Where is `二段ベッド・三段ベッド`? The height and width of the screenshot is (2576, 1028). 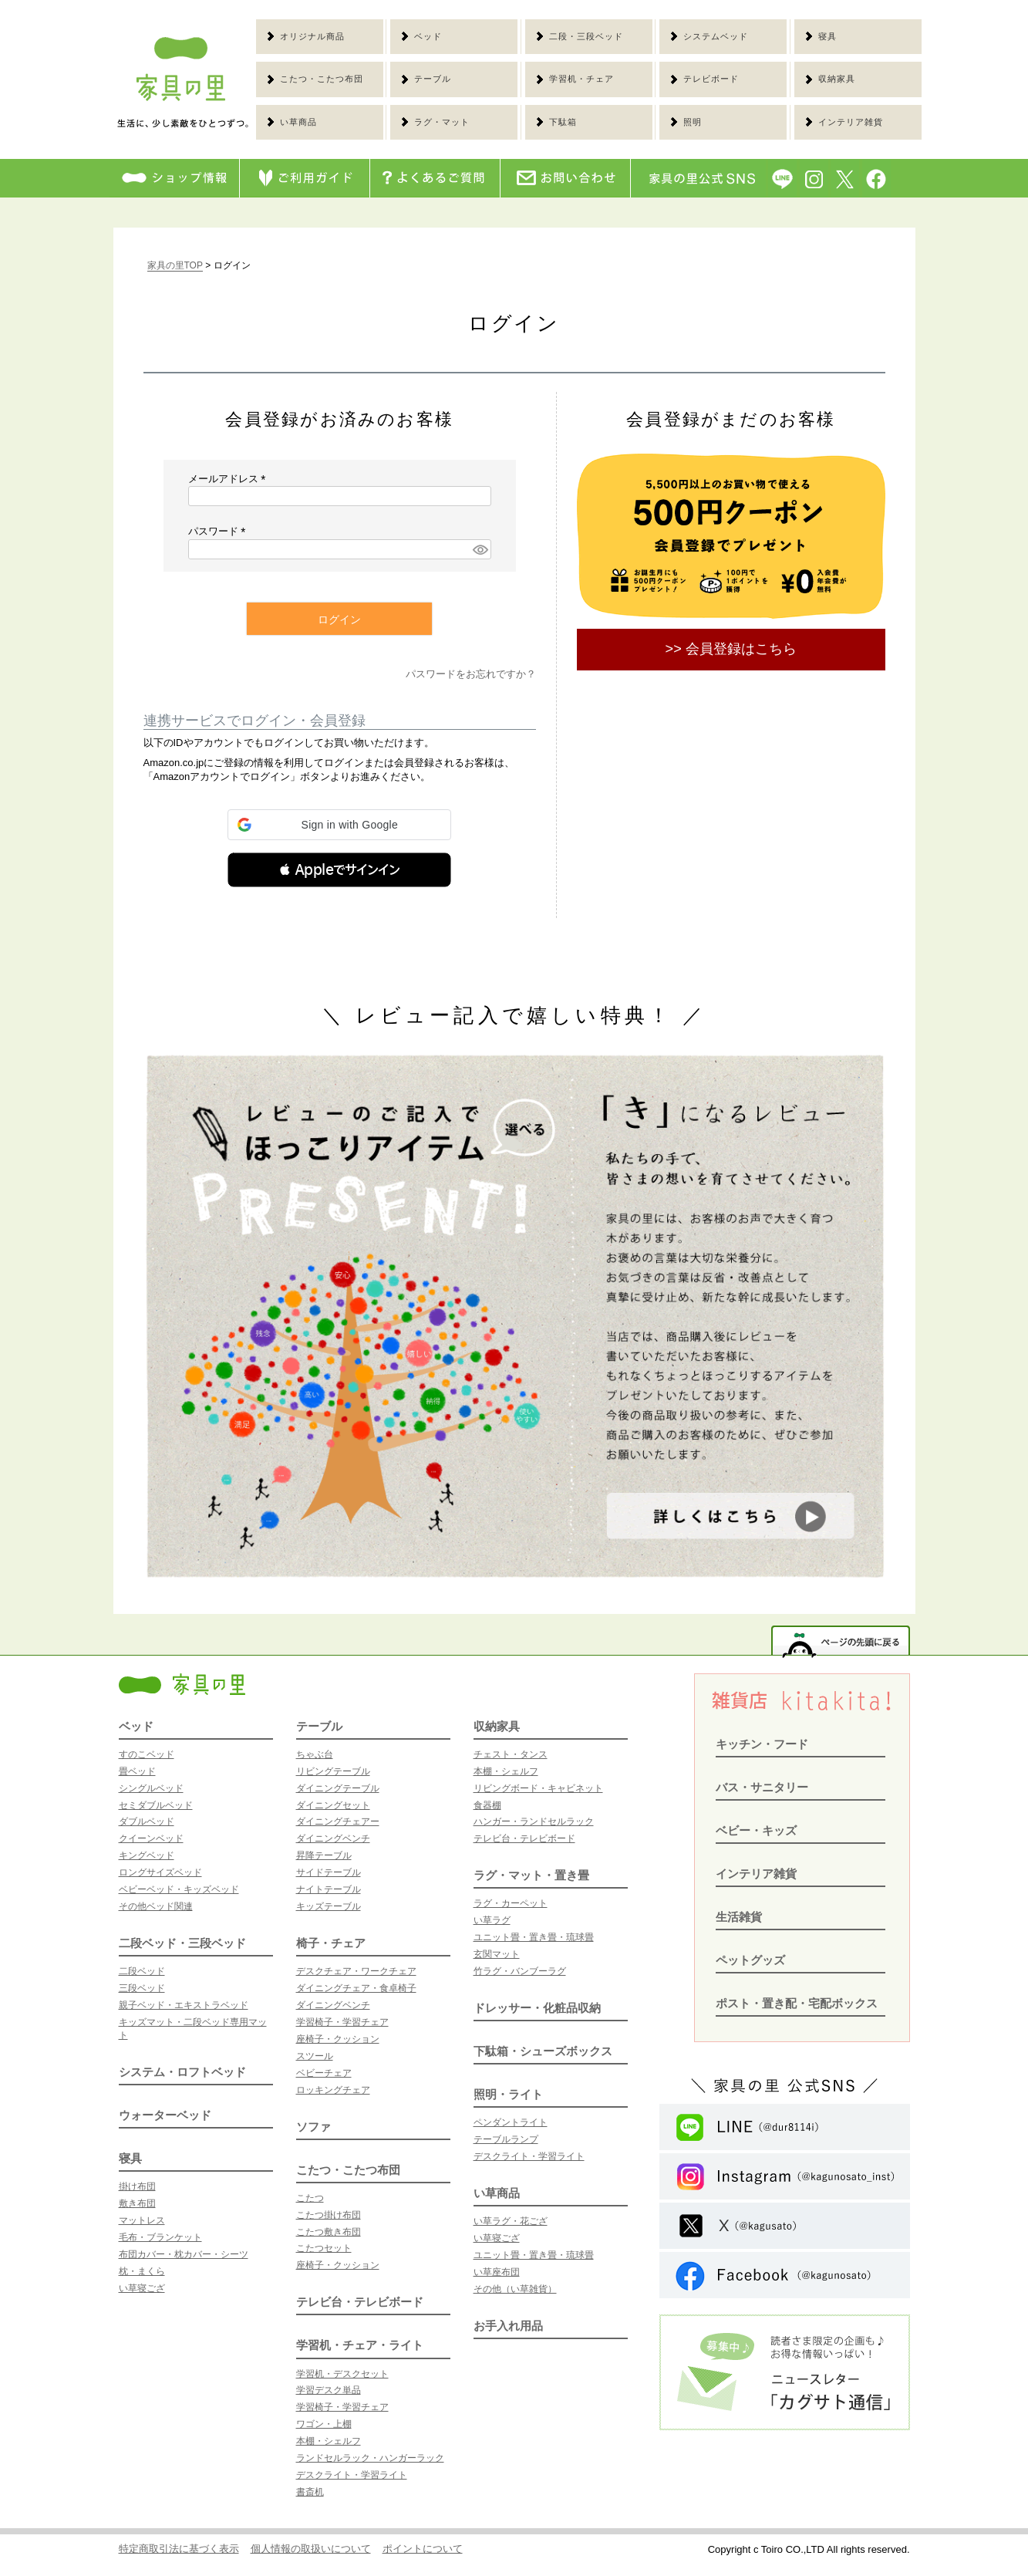 二段ベッド・三段ベッド is located at coordinates (182, 1943).